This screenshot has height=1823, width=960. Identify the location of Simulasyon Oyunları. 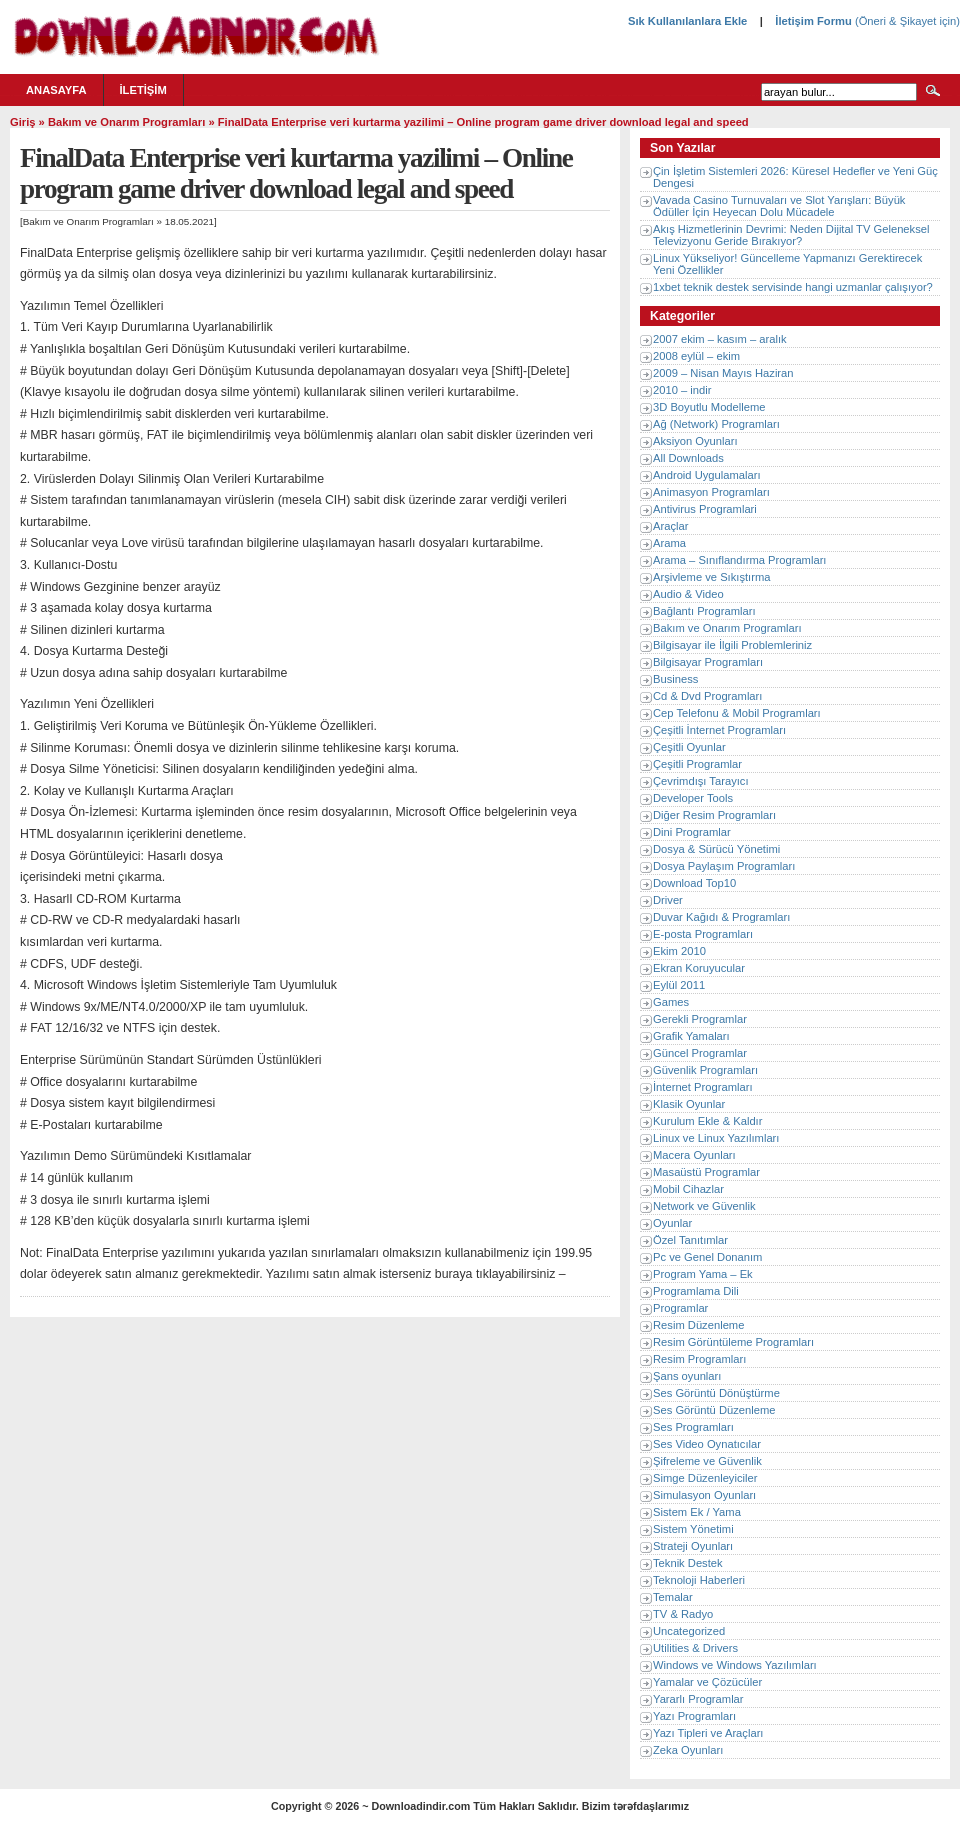
(704, 1495).